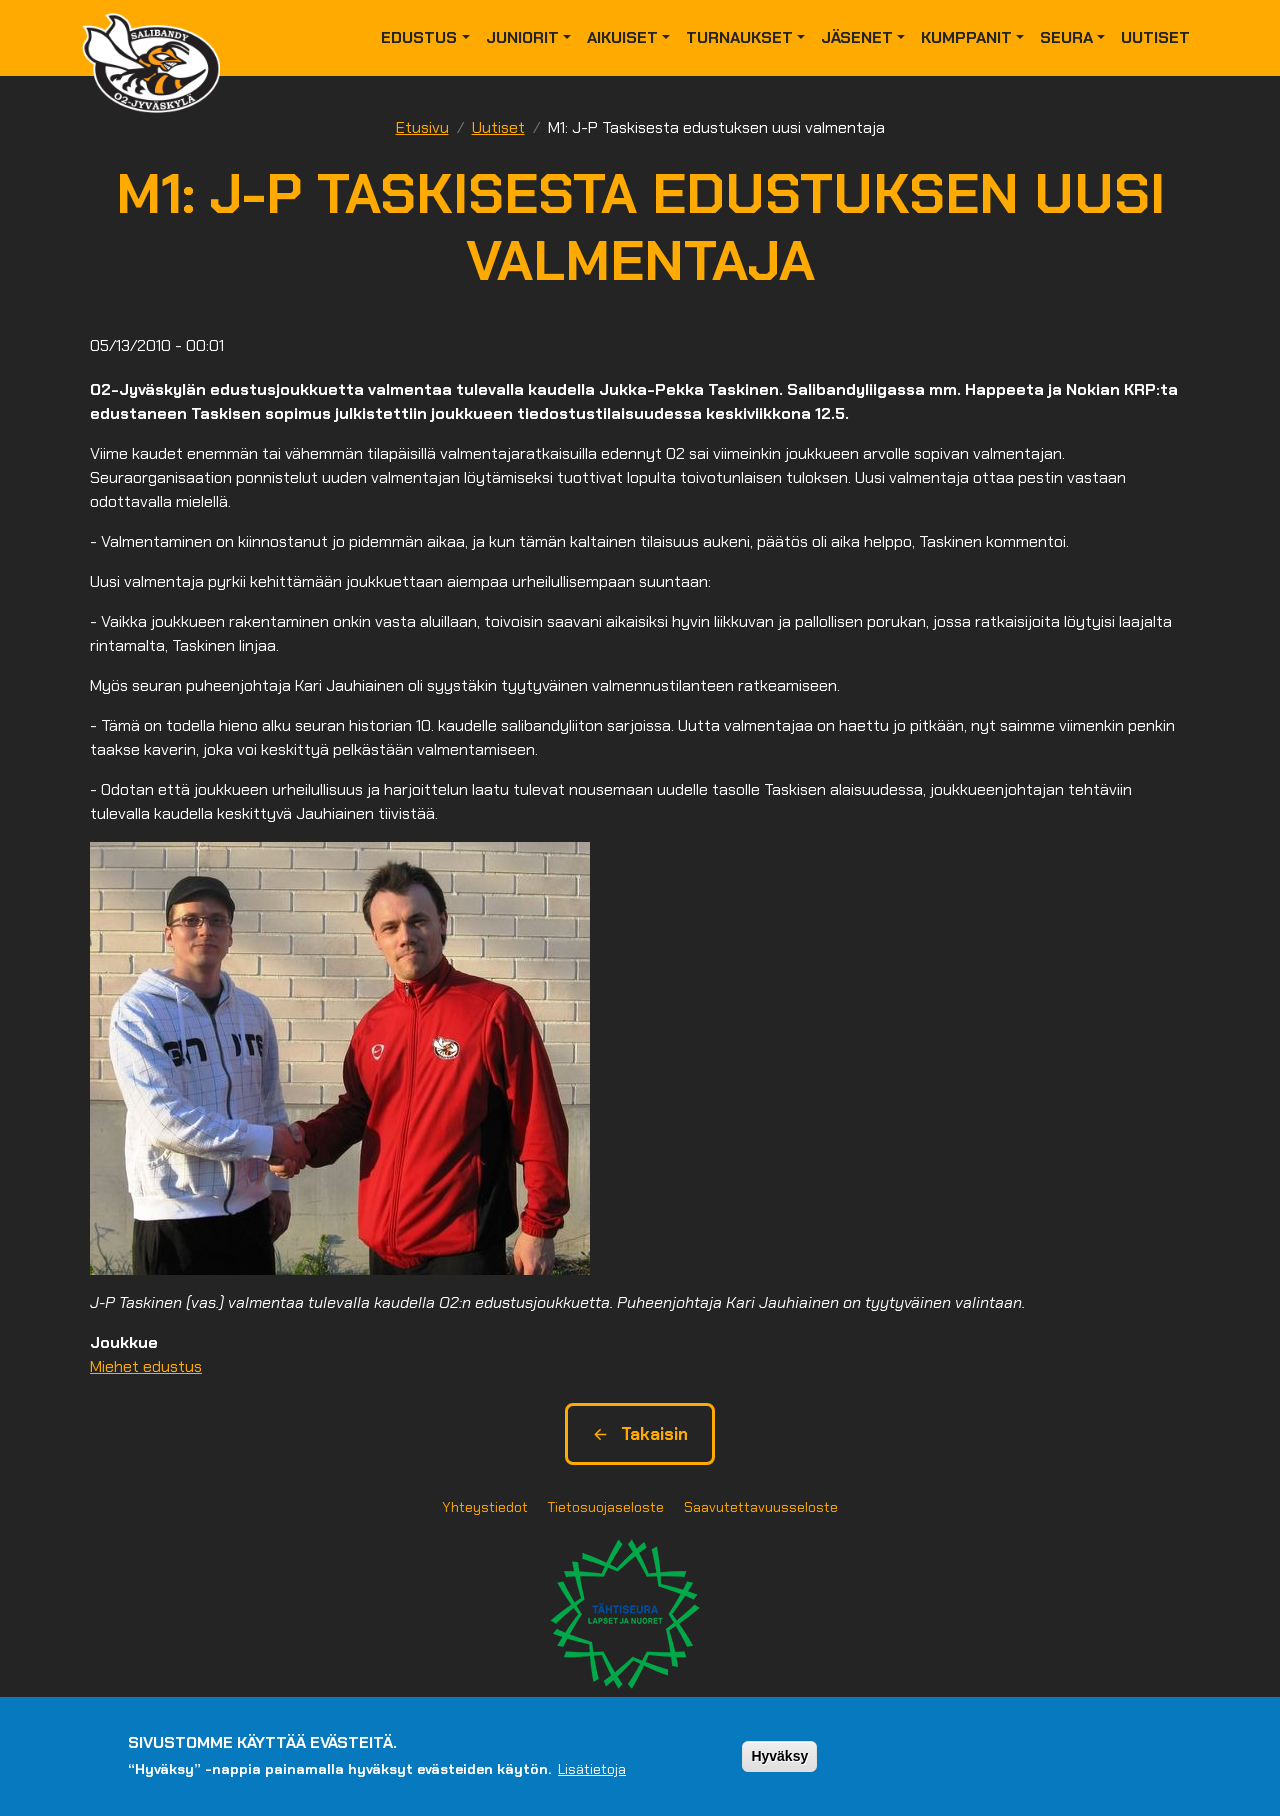 The width and height of the screenshot is (1280, 1816). What do you see at coordinates (146, 1366) in the screenshot?
I see `Miehet edustus` at bounding box center [146, 1366].